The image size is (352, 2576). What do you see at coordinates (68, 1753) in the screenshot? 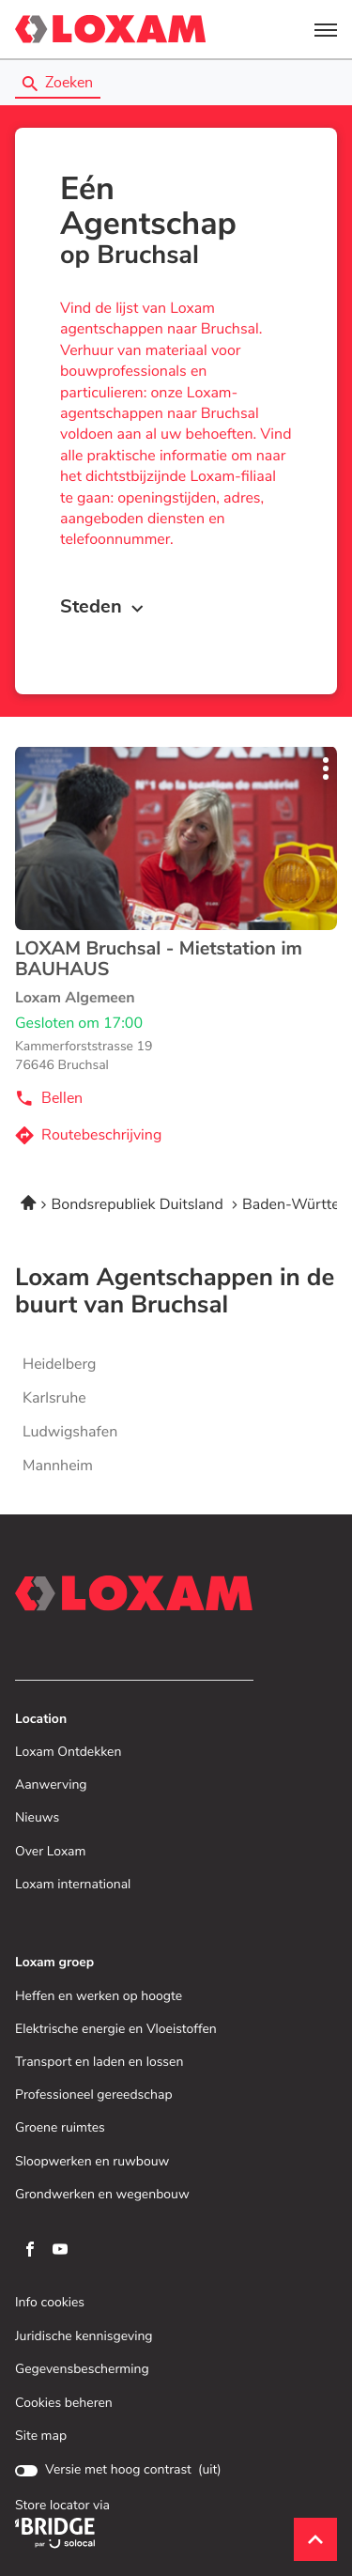
I see `Loxam Ontdekken` at bounding box center [68, 1753].